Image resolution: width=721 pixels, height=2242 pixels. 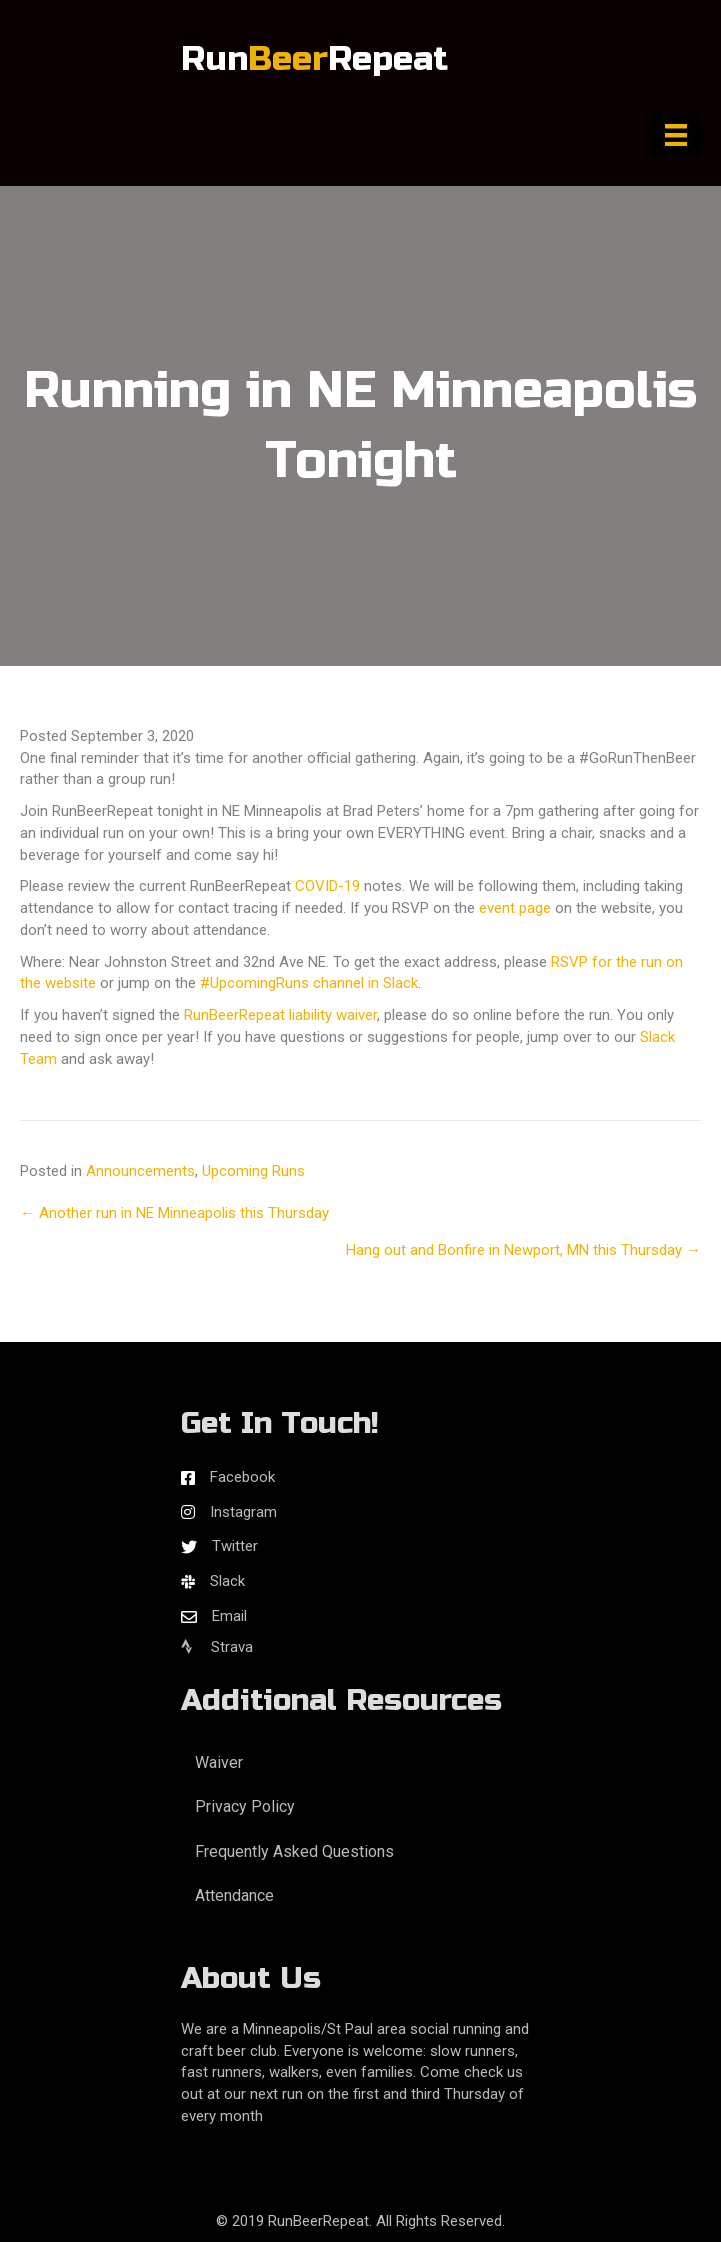 What do you see at coordinates (217, 1647) in the screenshot?
I see `Strava` at bounding box center [217, 1647].